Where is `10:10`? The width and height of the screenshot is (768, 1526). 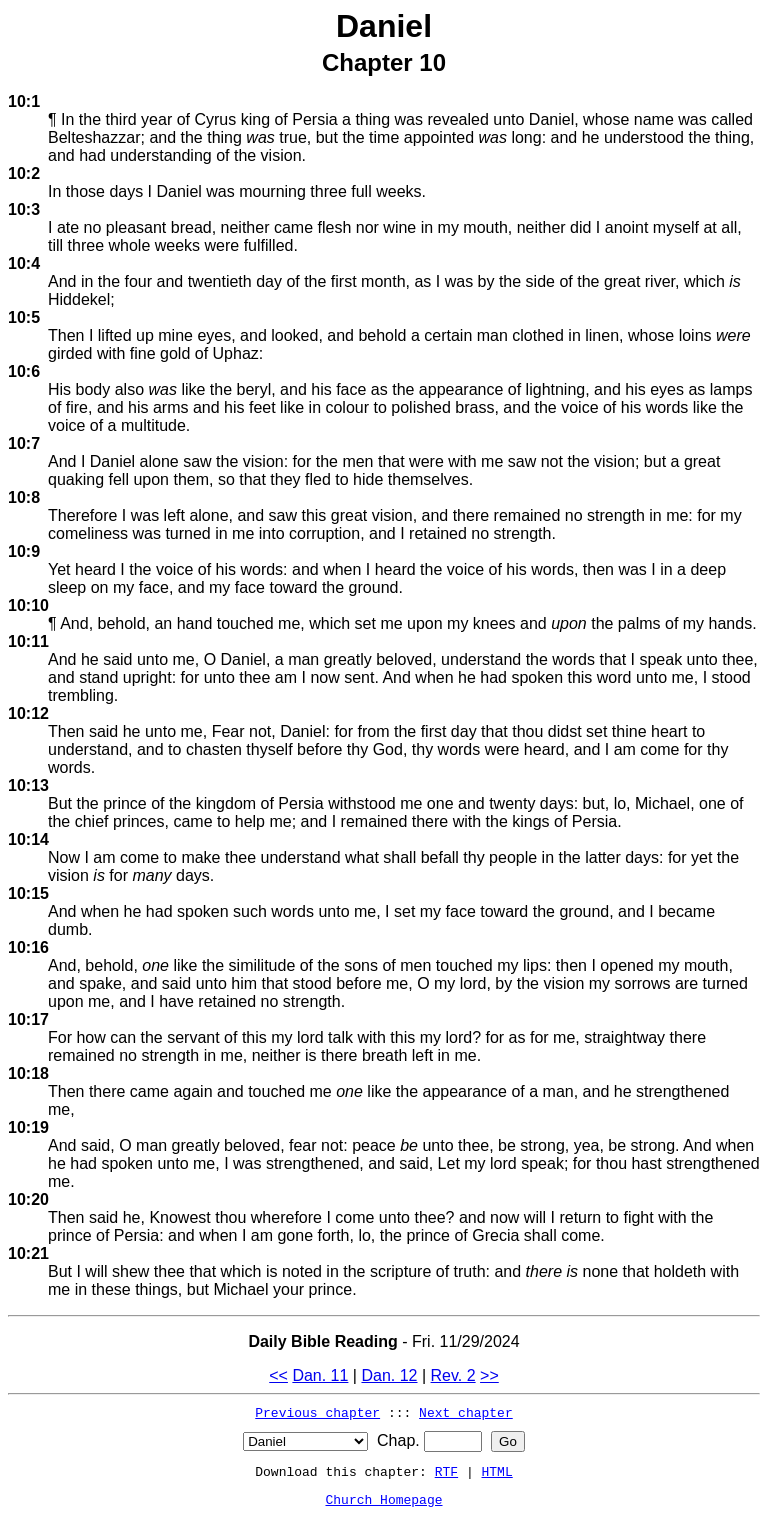 10:10 is located at coordinates (28, 605).